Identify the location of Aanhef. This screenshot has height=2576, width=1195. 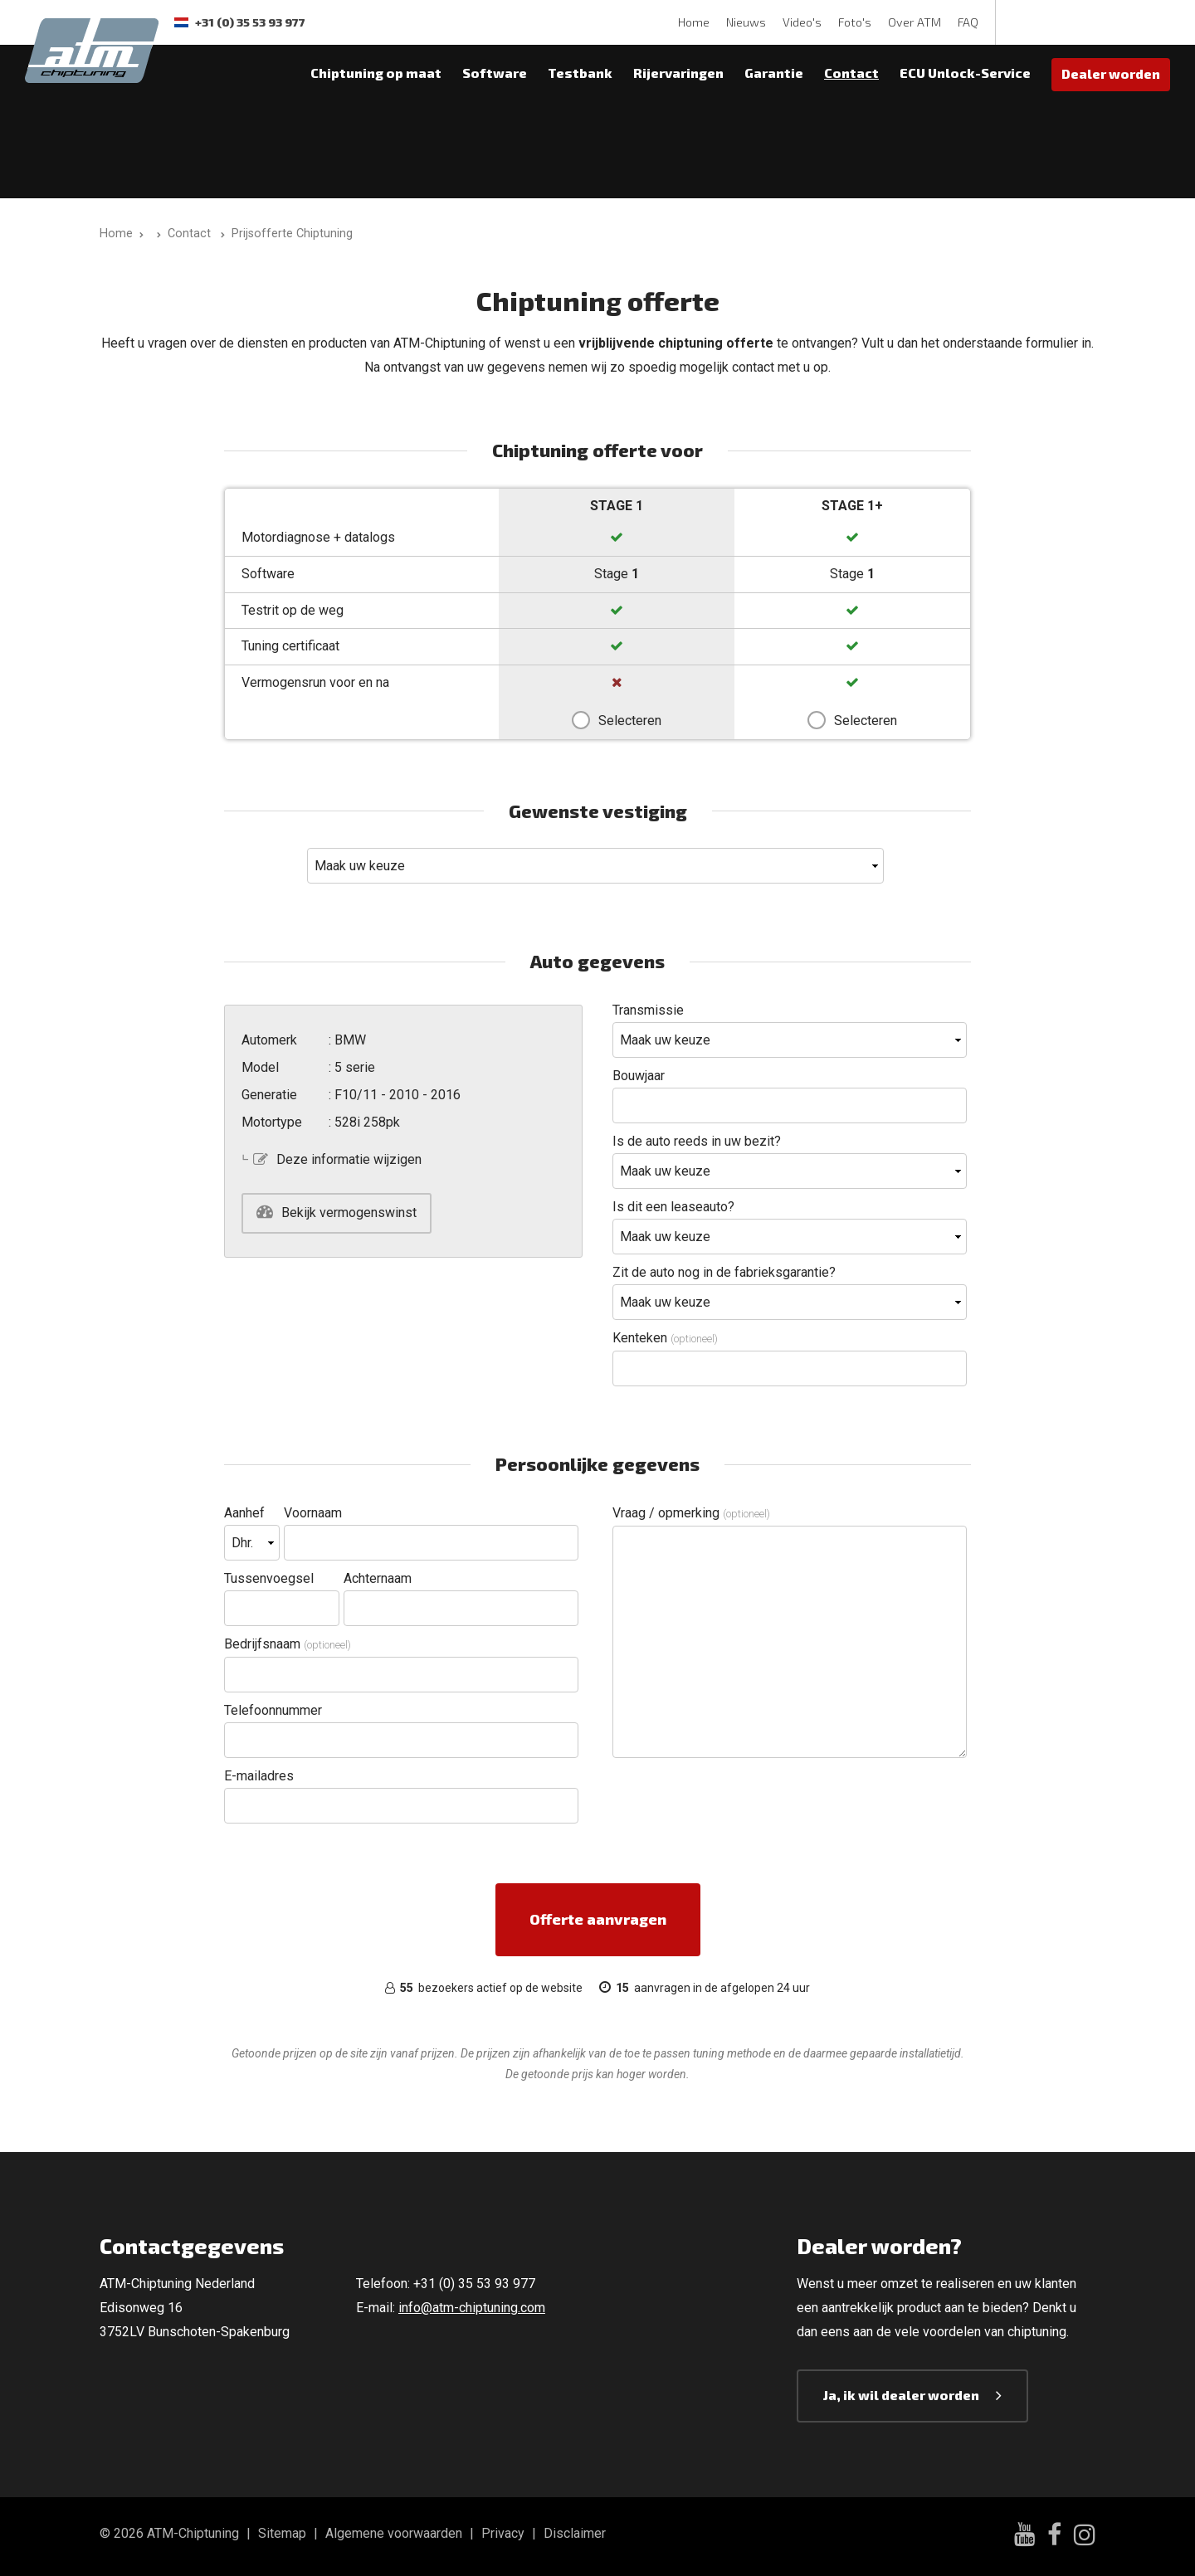
(244, 1513).